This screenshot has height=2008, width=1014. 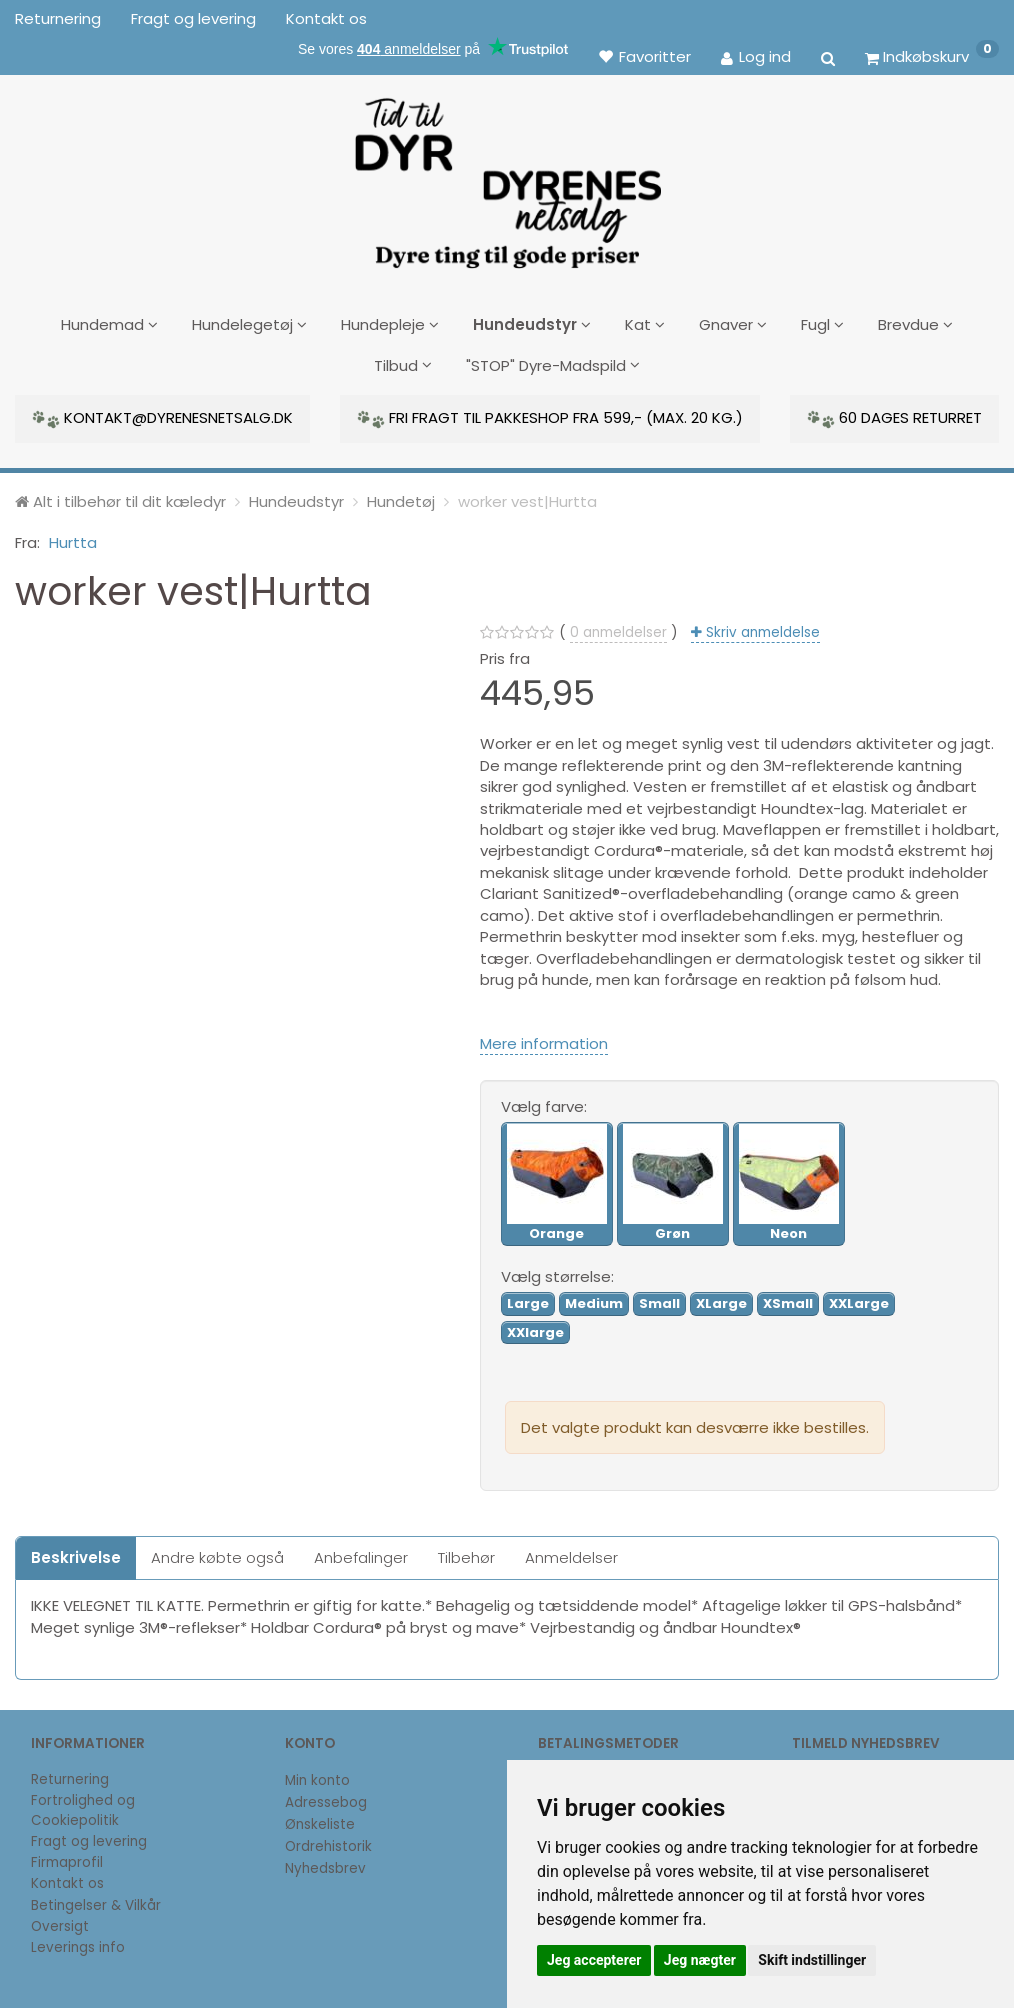 I want to click on Jeg nægter [button], so click(x=700, y=1960).